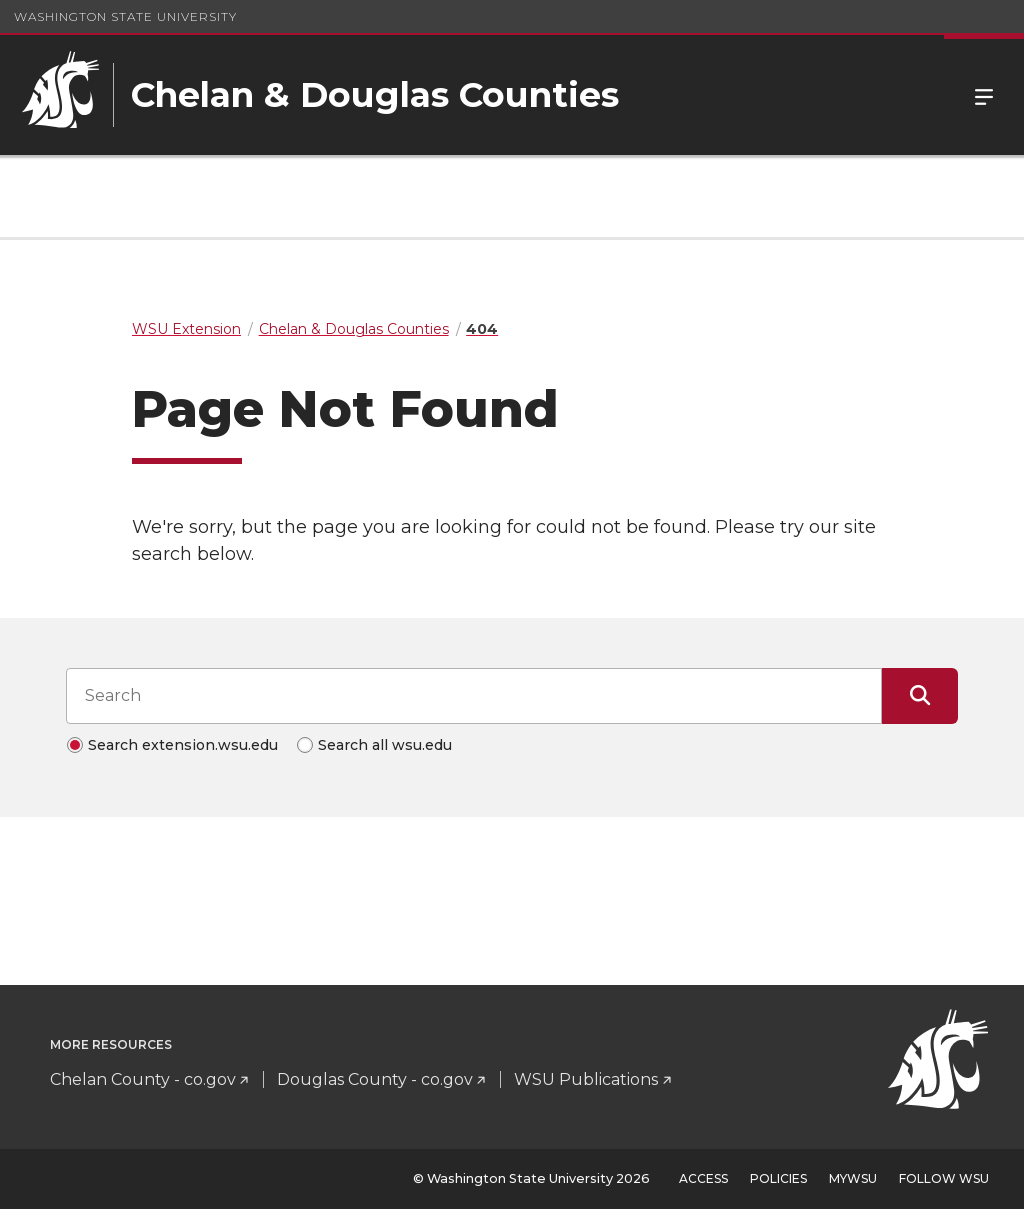 The image size is (1024, 1209). I want to click on Follow WSU, so click(944, 1178).